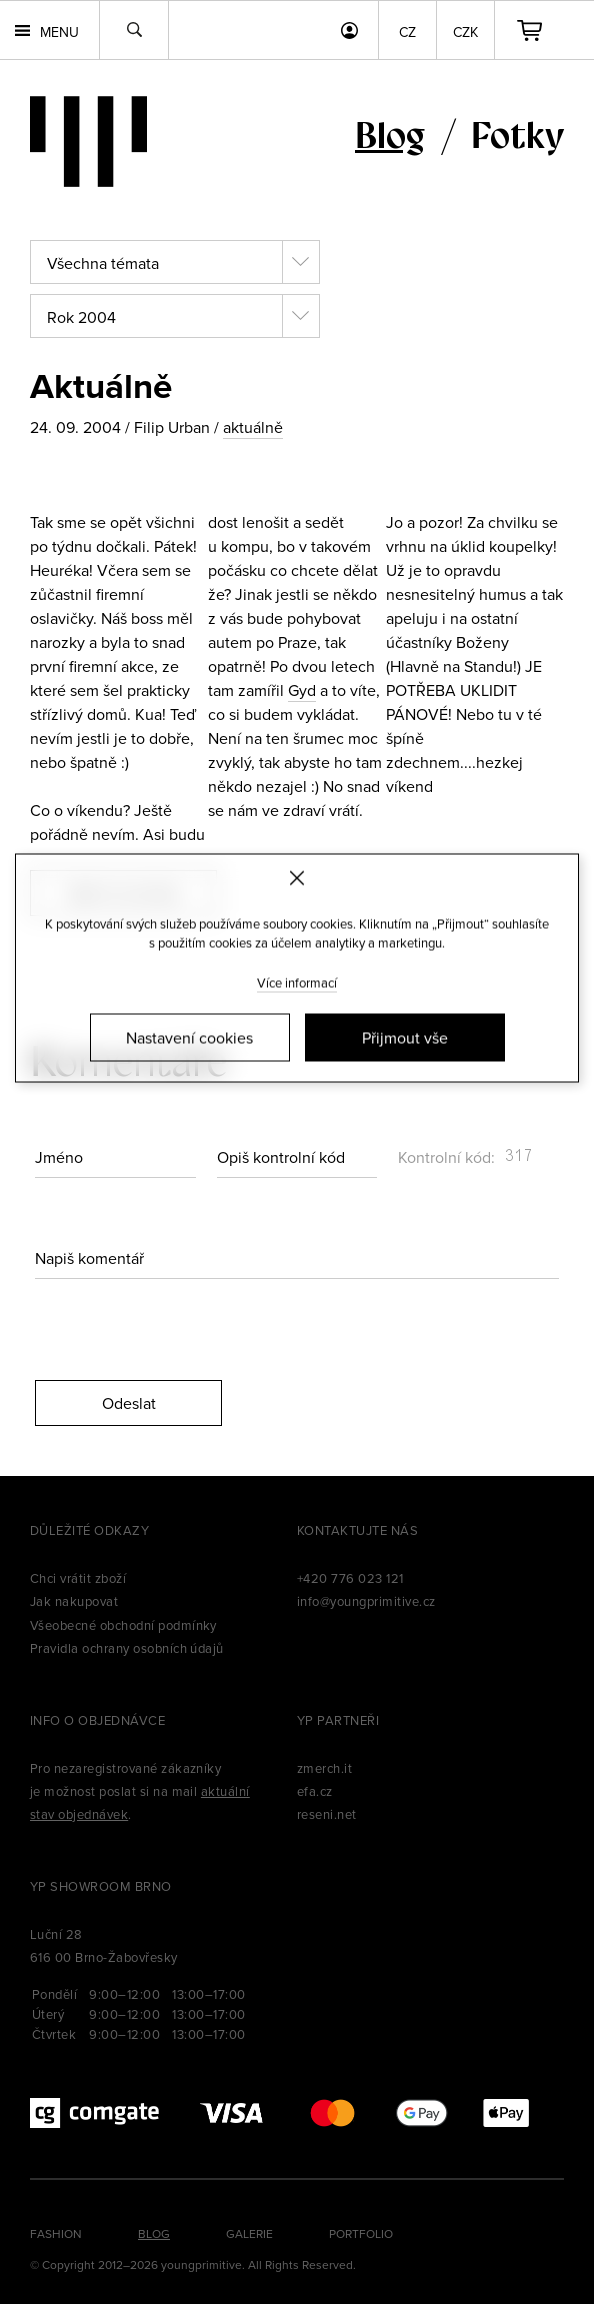 This screenshot has height=2304, width=594. I want to click on Přijmout vše, so click(405, 1037).